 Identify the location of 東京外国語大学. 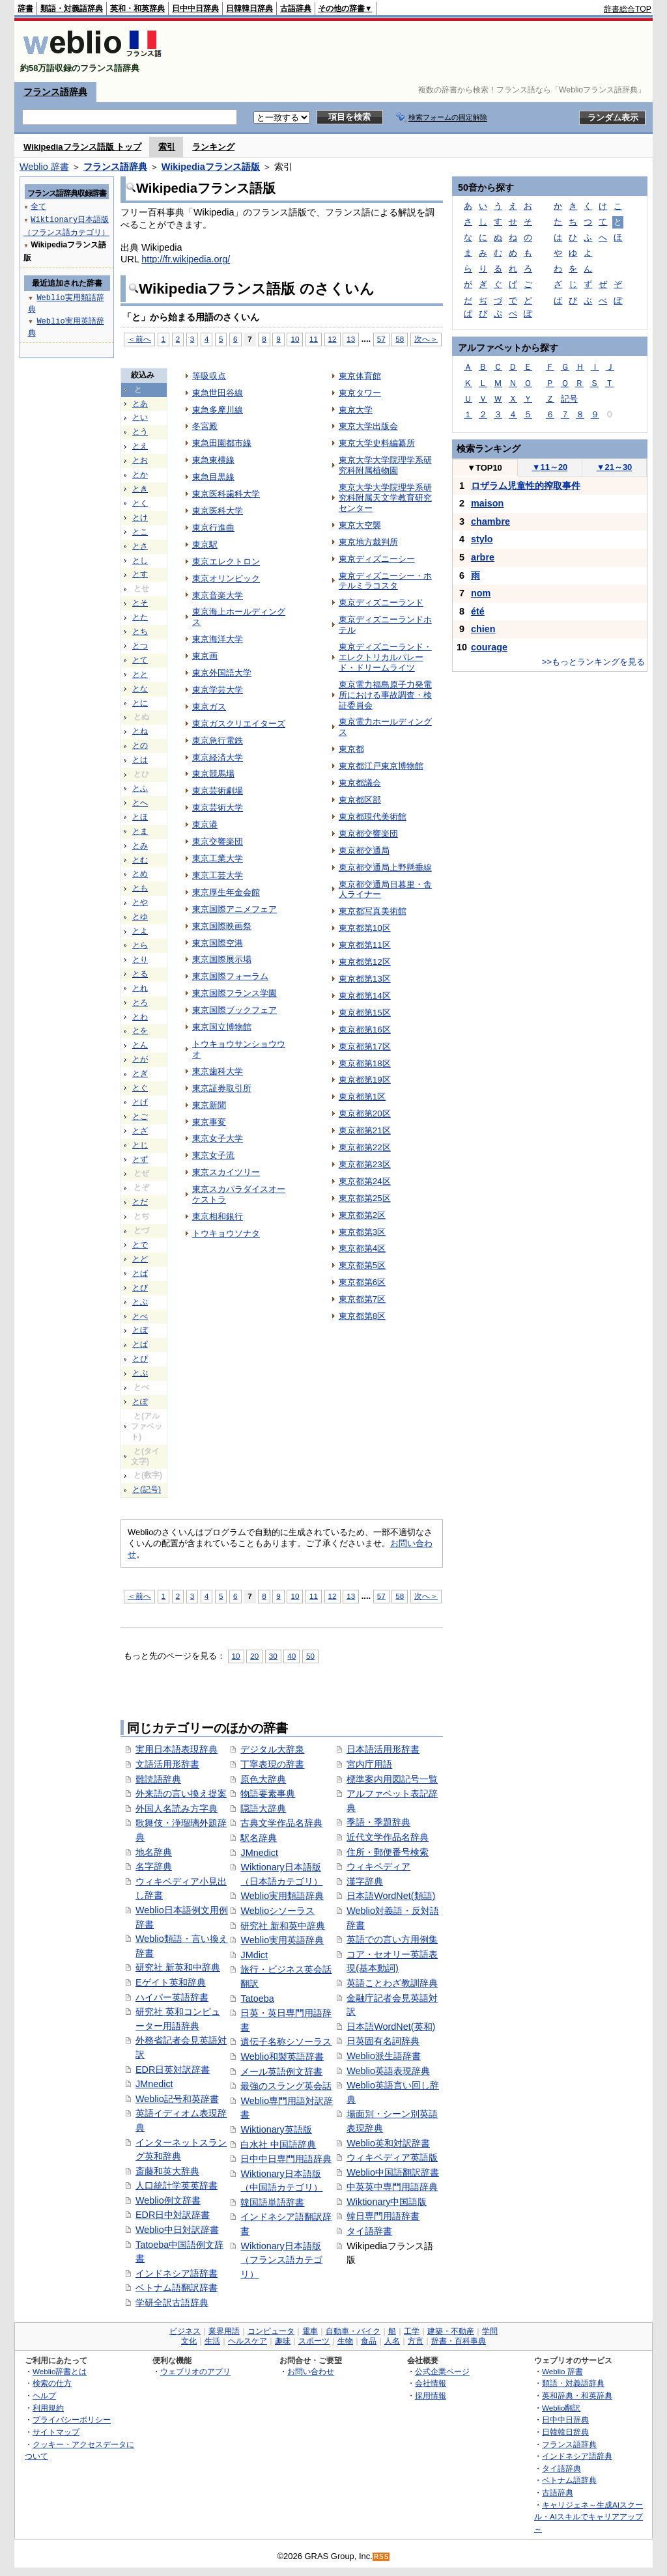
(221, 673).